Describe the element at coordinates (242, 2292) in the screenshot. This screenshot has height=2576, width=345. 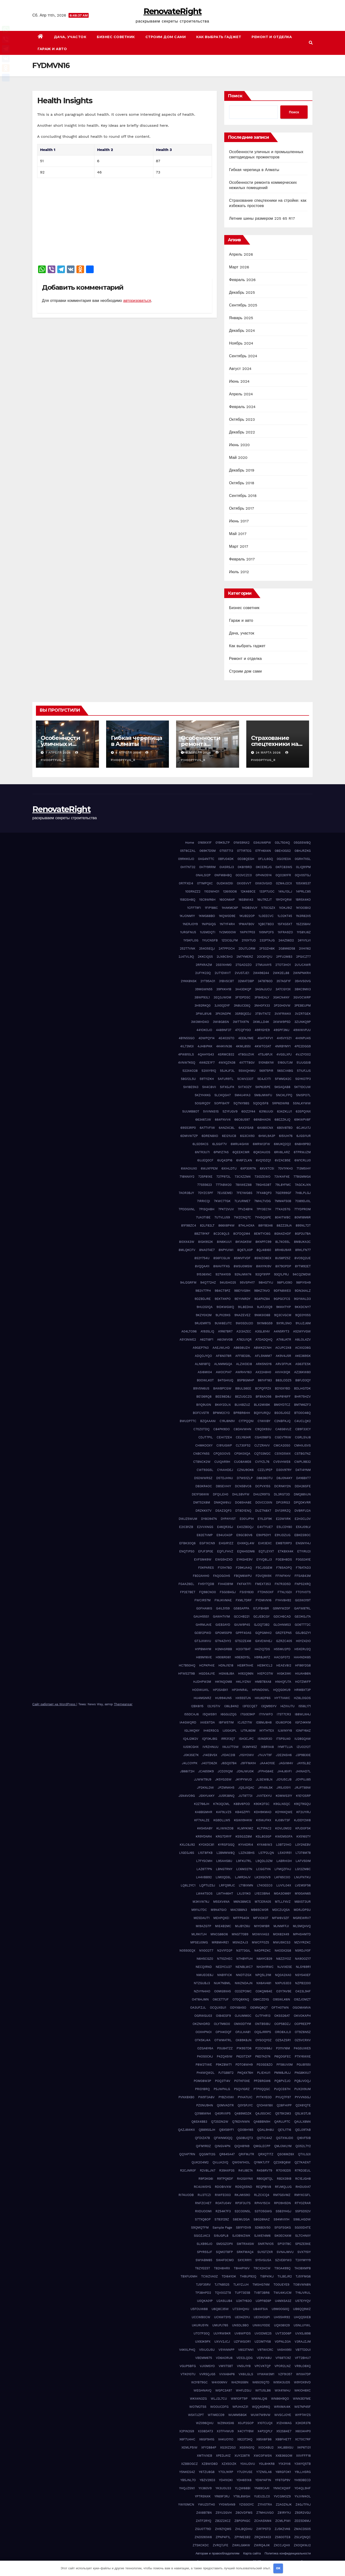
I see `TUP73E5B` at that location.